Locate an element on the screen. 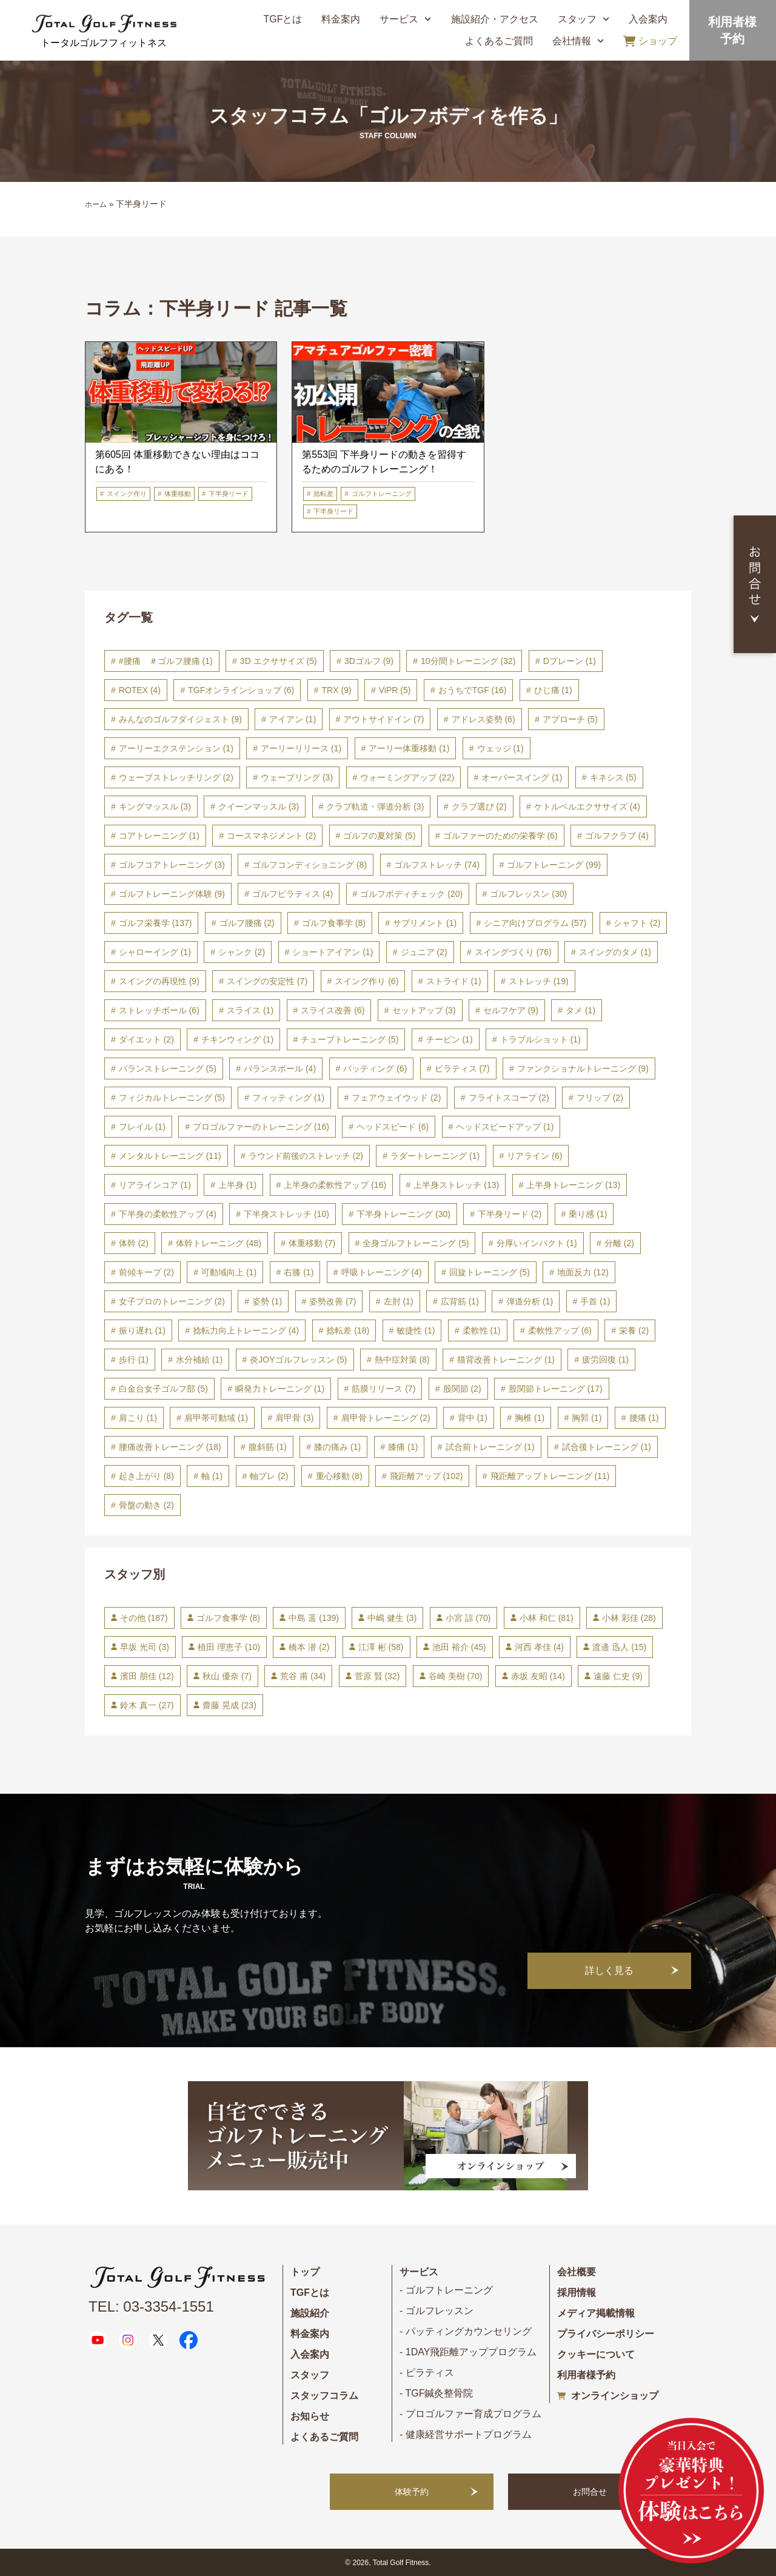 This screenshot has height=2576, width=776. コースマネジメント [コースマネジメント (2個の項目)] is located at coordinates (271, 835).